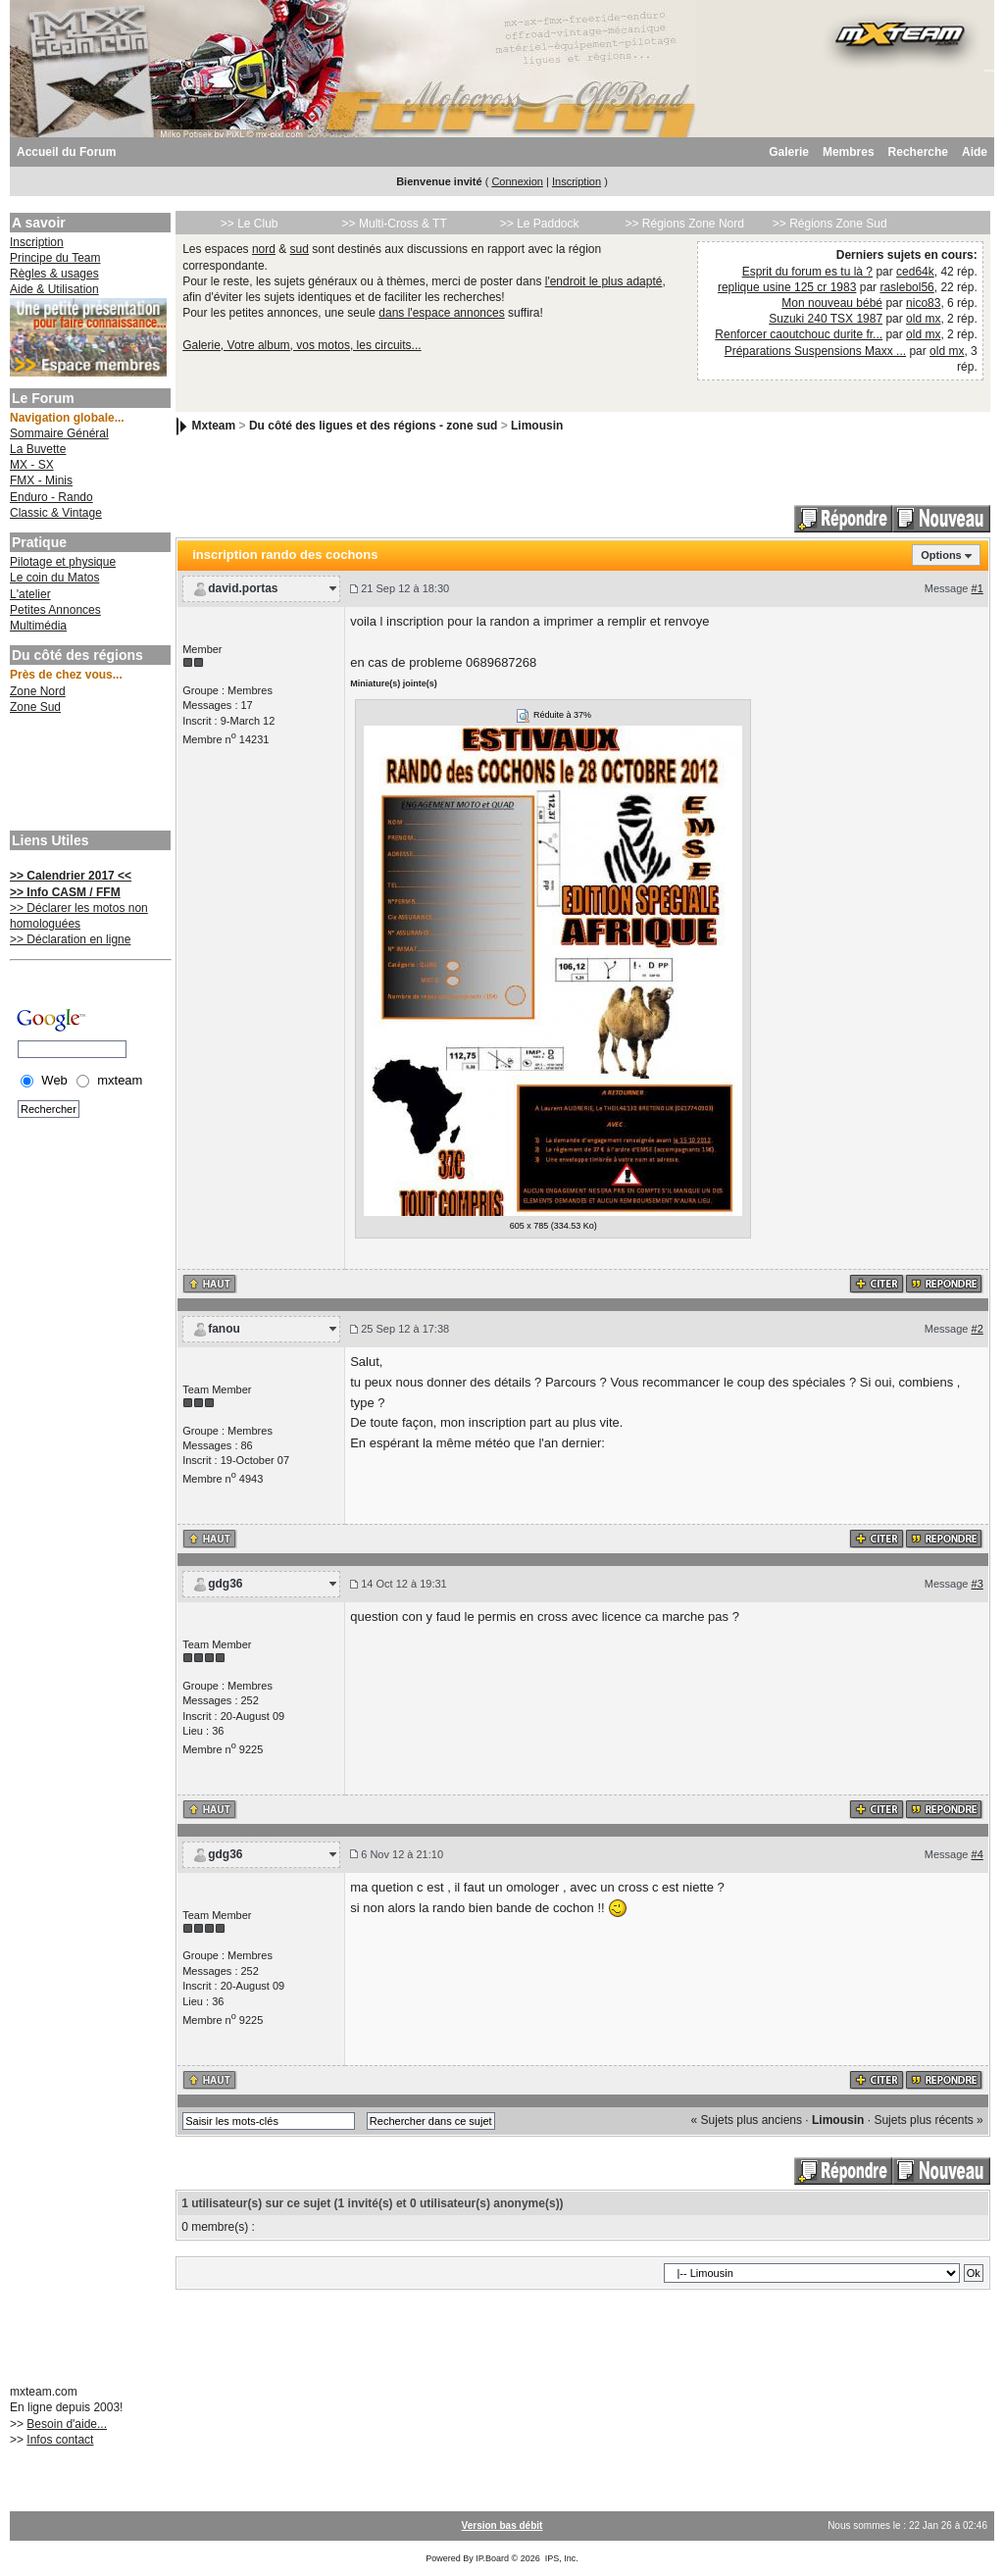 The height and width of the screenshot is (2576, 1004). Describe the element at coordinates (54, 273) in the screenshot. I see `Règles & usages` at that location.